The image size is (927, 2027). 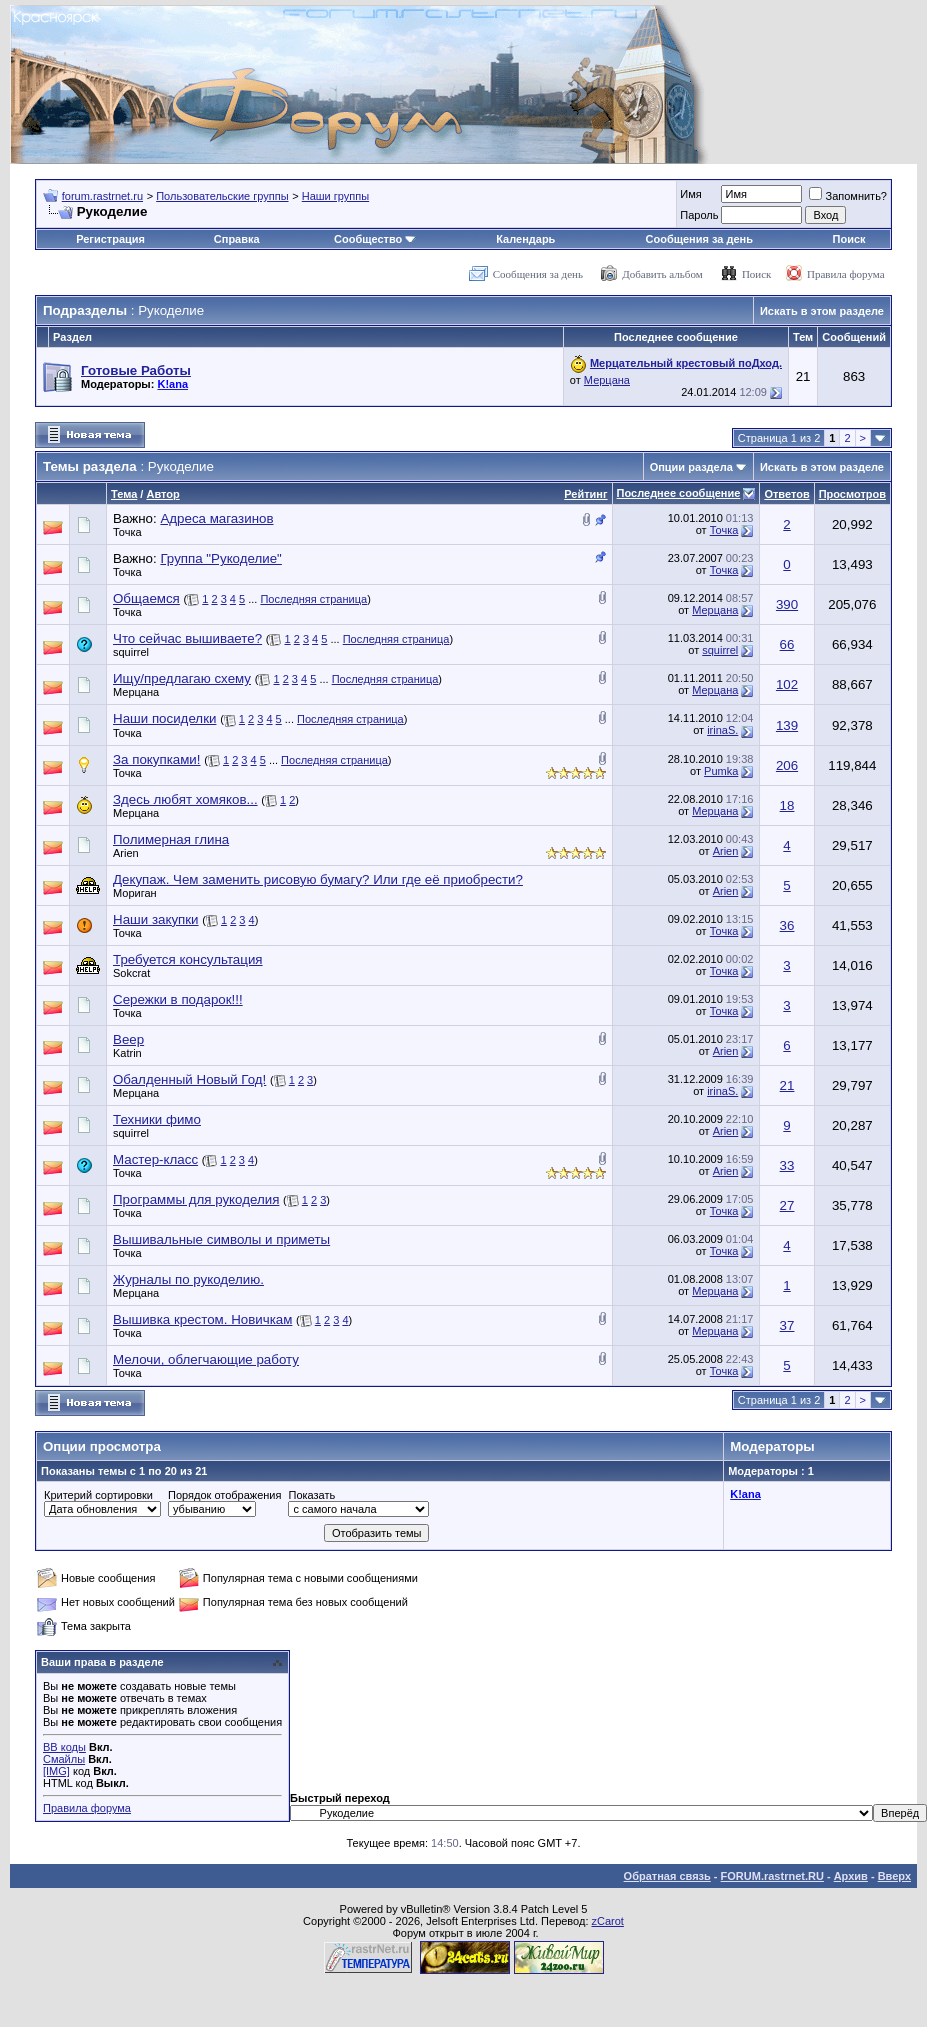 What do you see at coordinates (787, 725) in the screenshot?
I see `139` at bounding box center [787, 725].